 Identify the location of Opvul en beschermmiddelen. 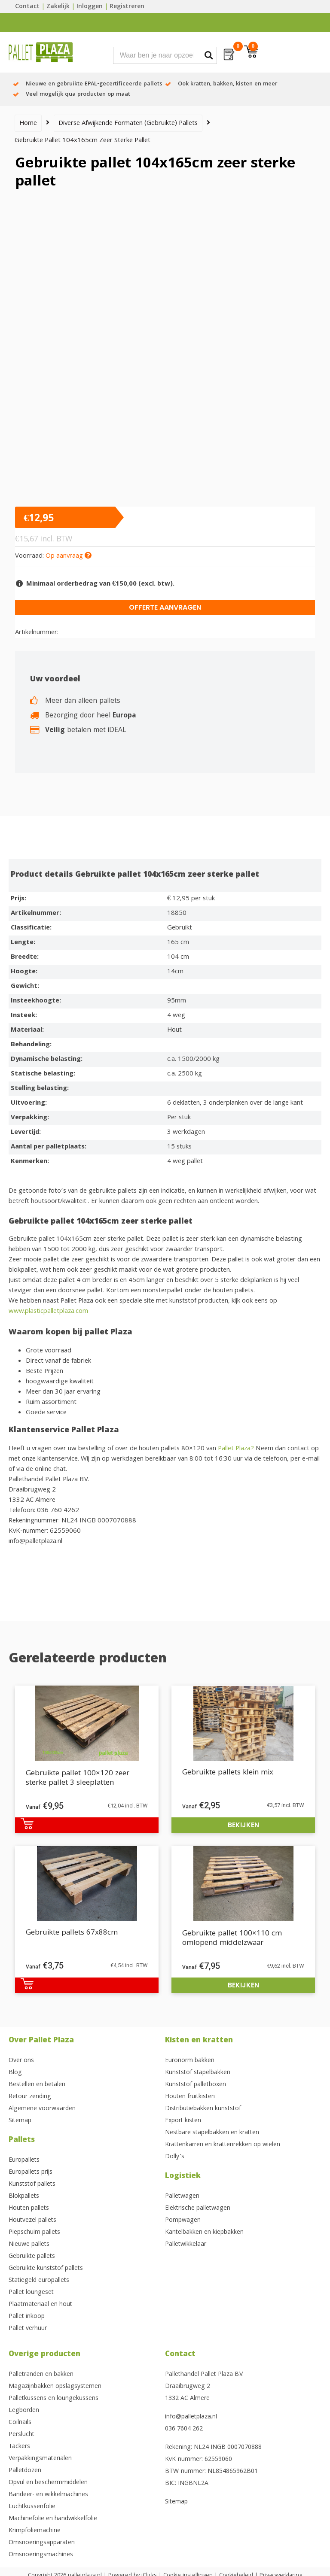
(48, 2483).